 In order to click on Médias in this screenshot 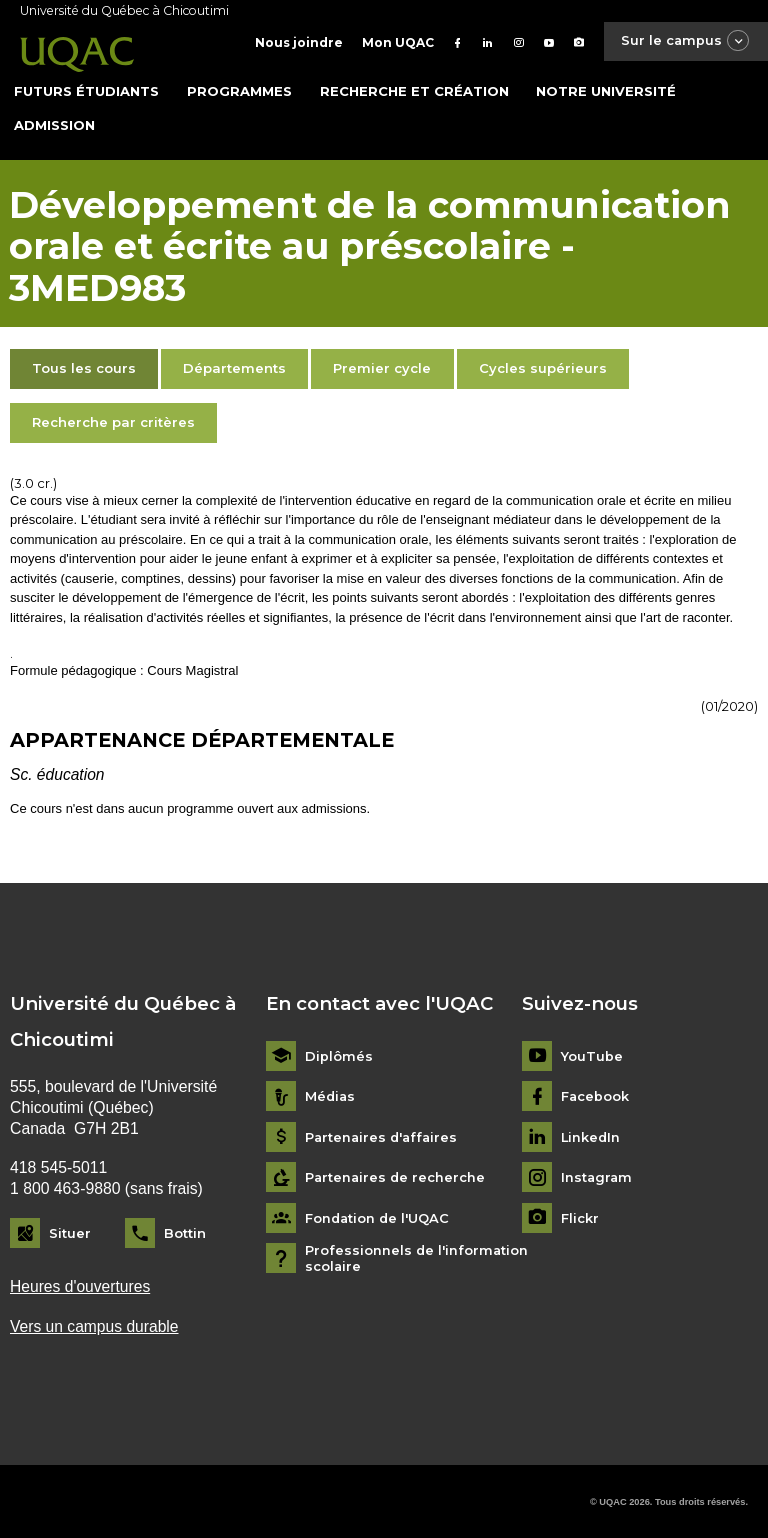, I will do `click(331, 1094)`.